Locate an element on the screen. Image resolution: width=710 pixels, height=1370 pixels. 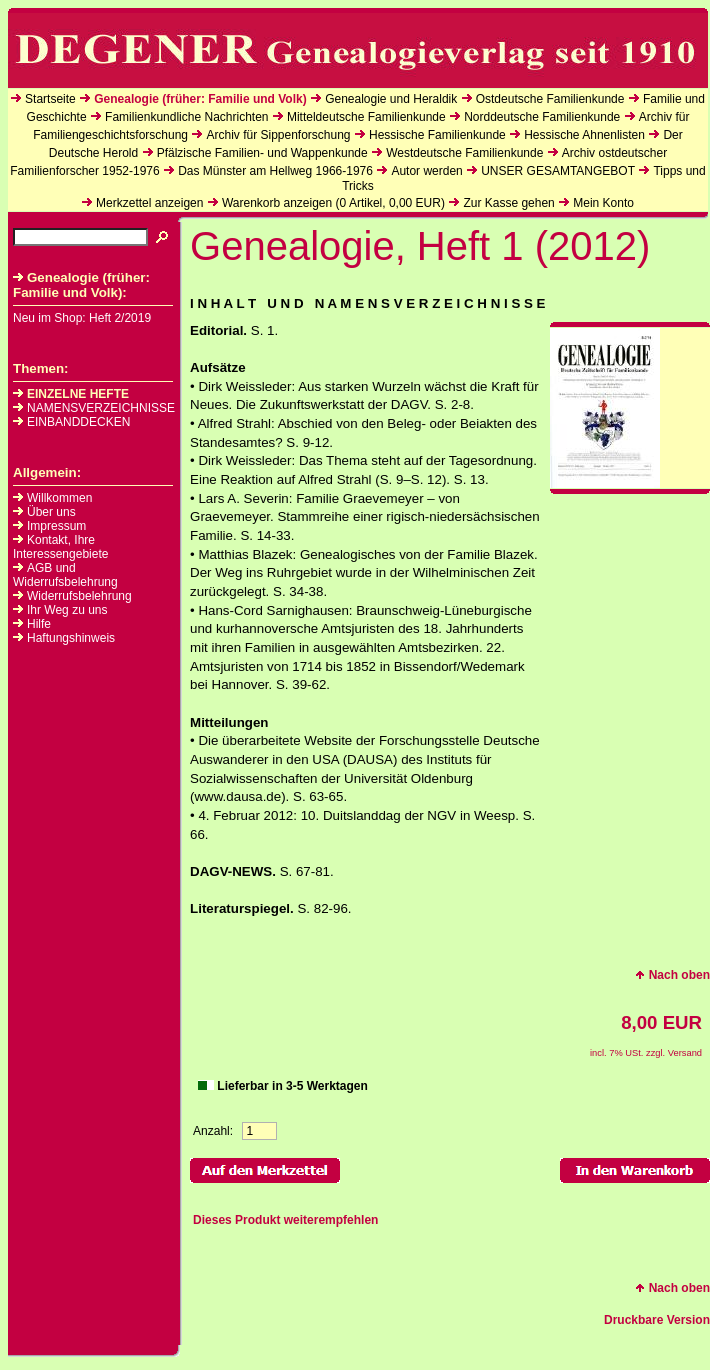
Westdeutsche Familienkunde is located at coordinates (464, 153).